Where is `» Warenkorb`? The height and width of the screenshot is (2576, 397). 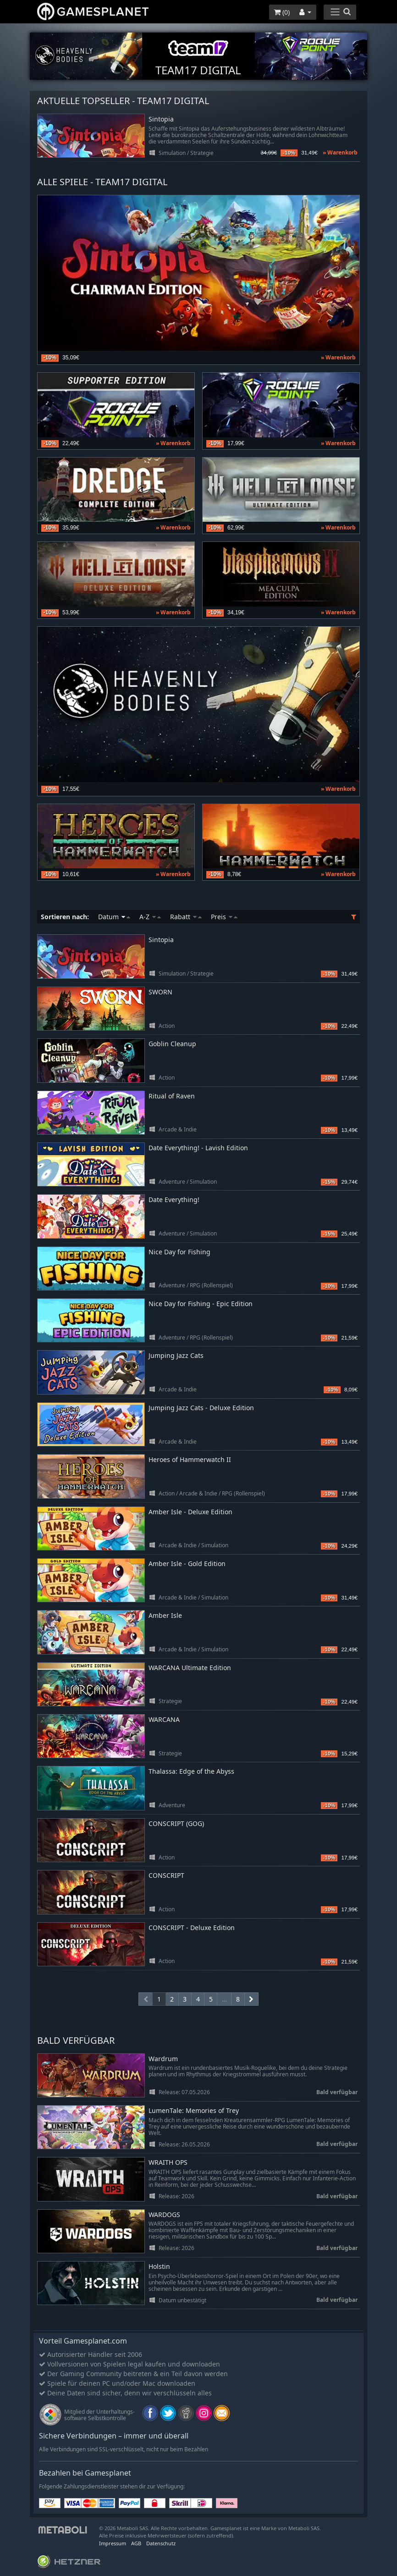 » Warenkorb is located at coordinates (340, 152).